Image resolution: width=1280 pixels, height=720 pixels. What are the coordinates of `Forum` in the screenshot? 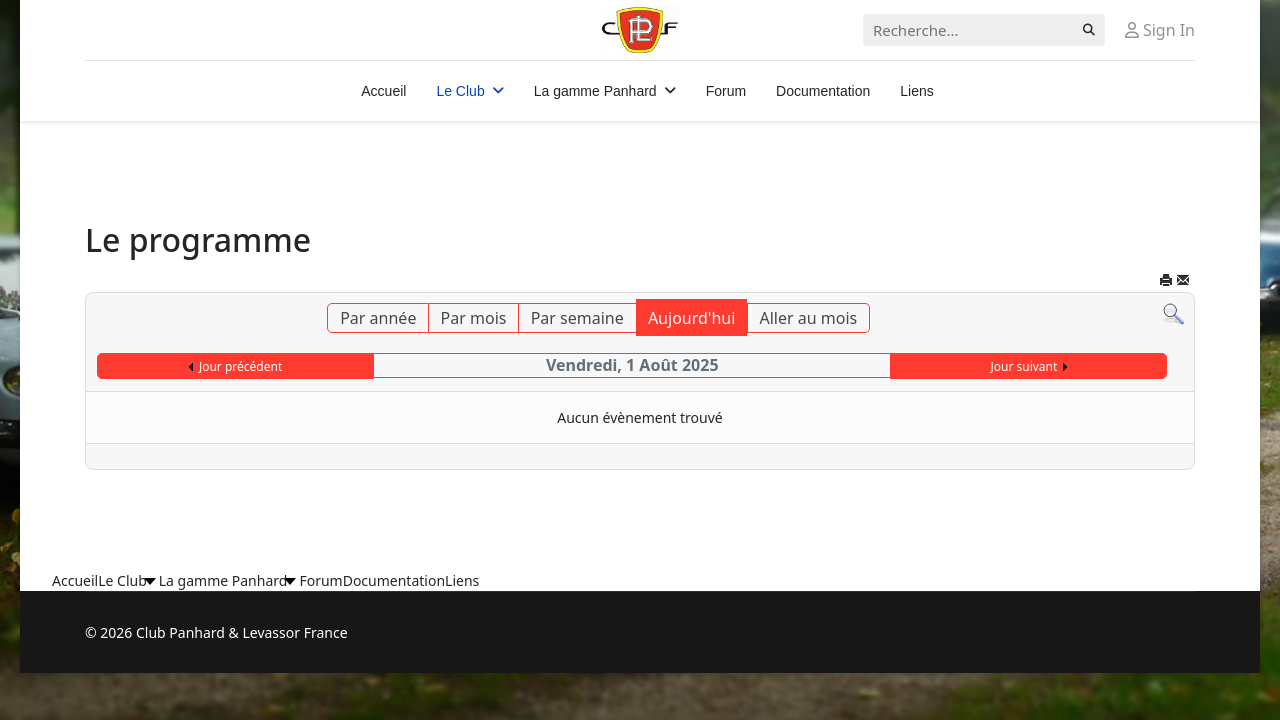 It's located at (726, 91).